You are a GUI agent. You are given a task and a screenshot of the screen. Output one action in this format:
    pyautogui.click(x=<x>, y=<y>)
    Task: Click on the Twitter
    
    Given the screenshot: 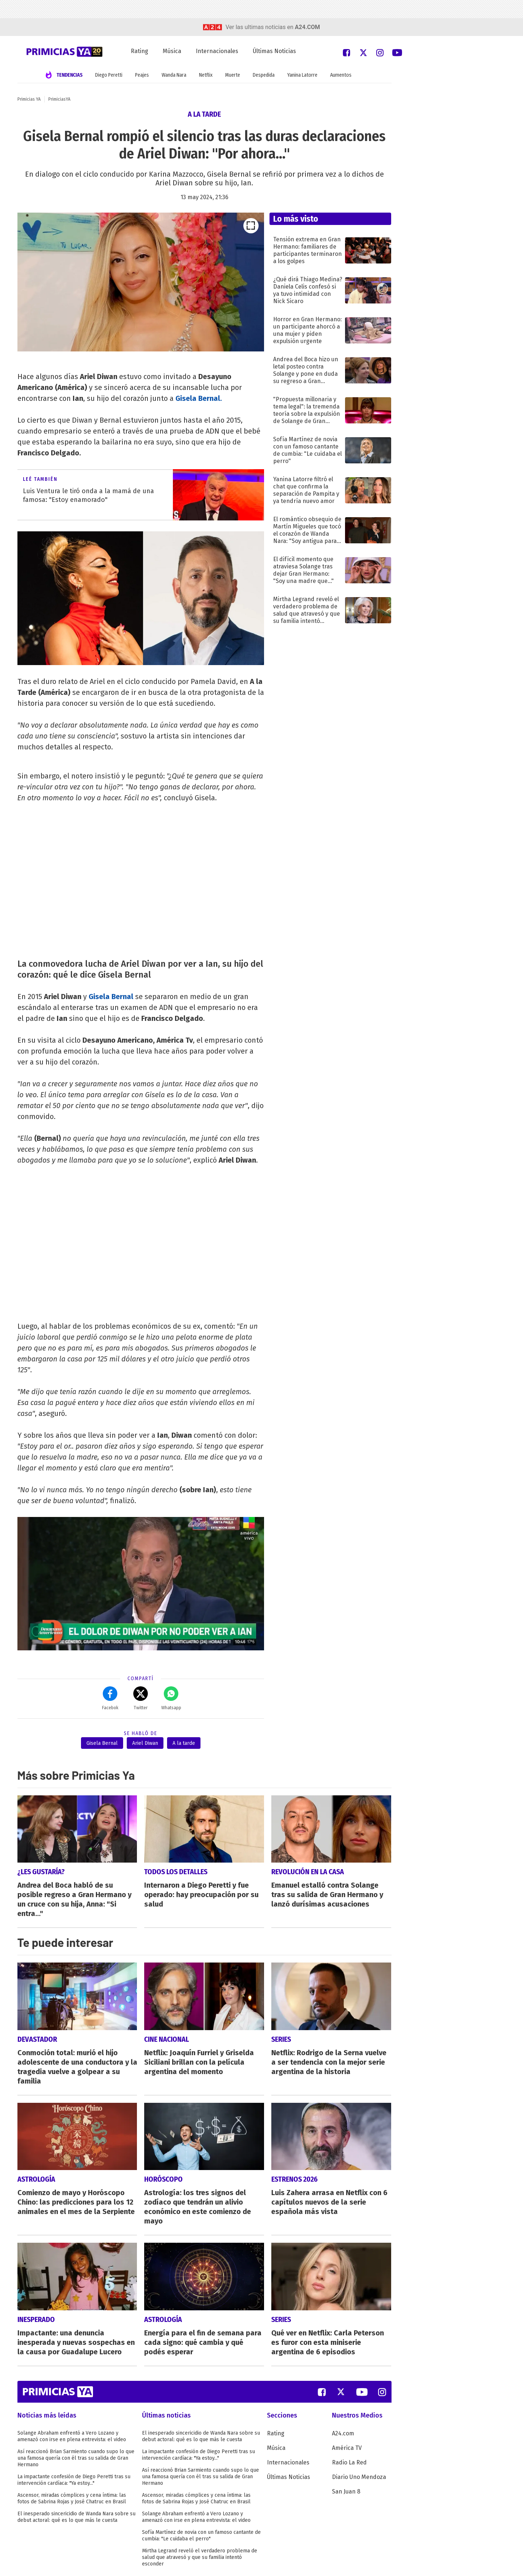 What is the action you would take?
    pyautogui.click(x=140, y=1698)
    